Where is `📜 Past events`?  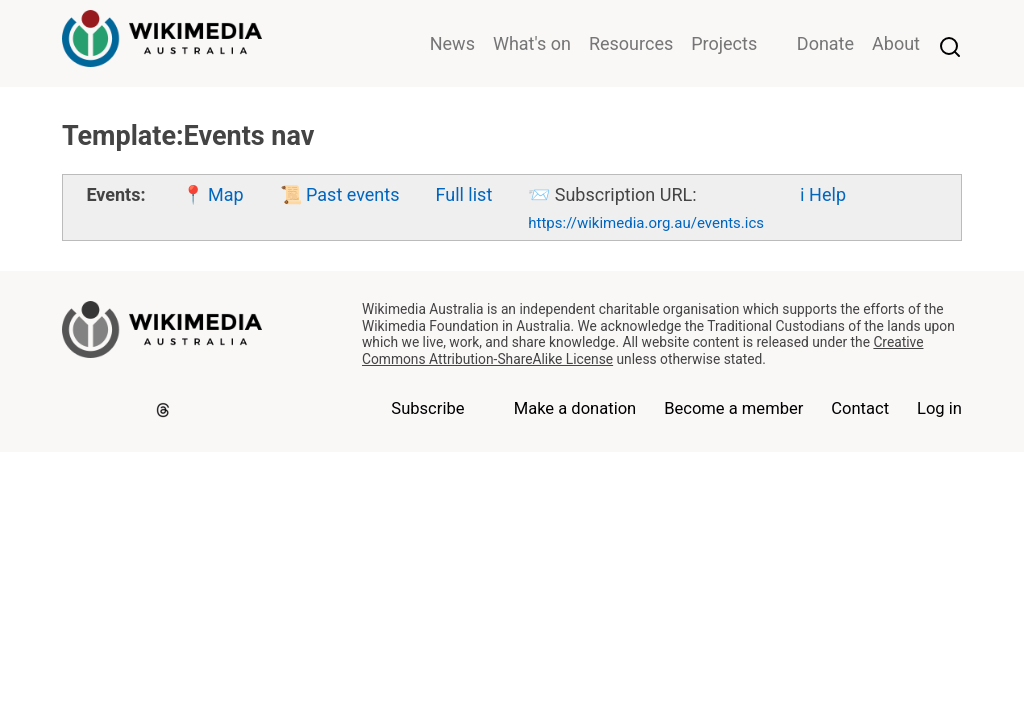 📜 Past events is located at coordinates (340, 194).